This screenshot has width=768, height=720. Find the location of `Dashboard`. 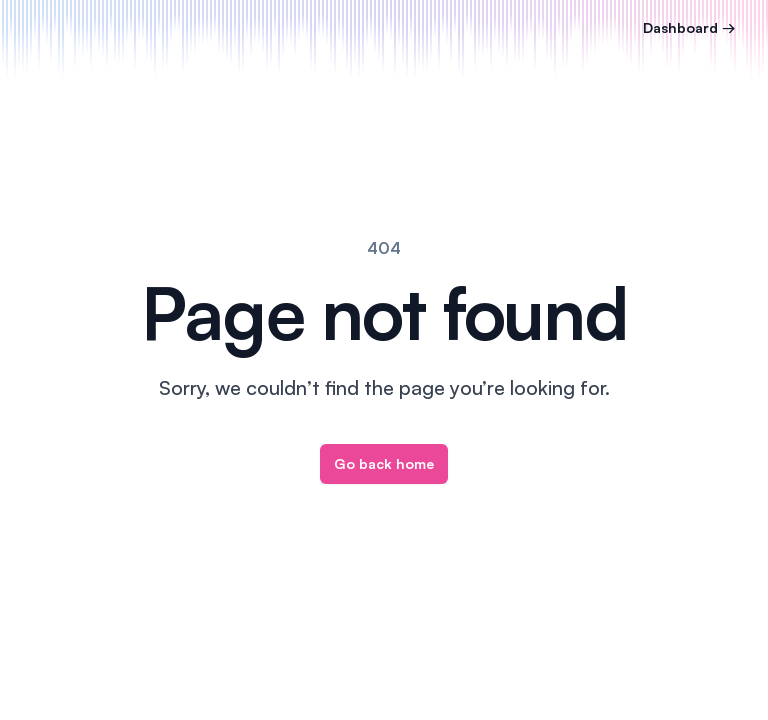

Dashboard is located at coordinates (689, 27).